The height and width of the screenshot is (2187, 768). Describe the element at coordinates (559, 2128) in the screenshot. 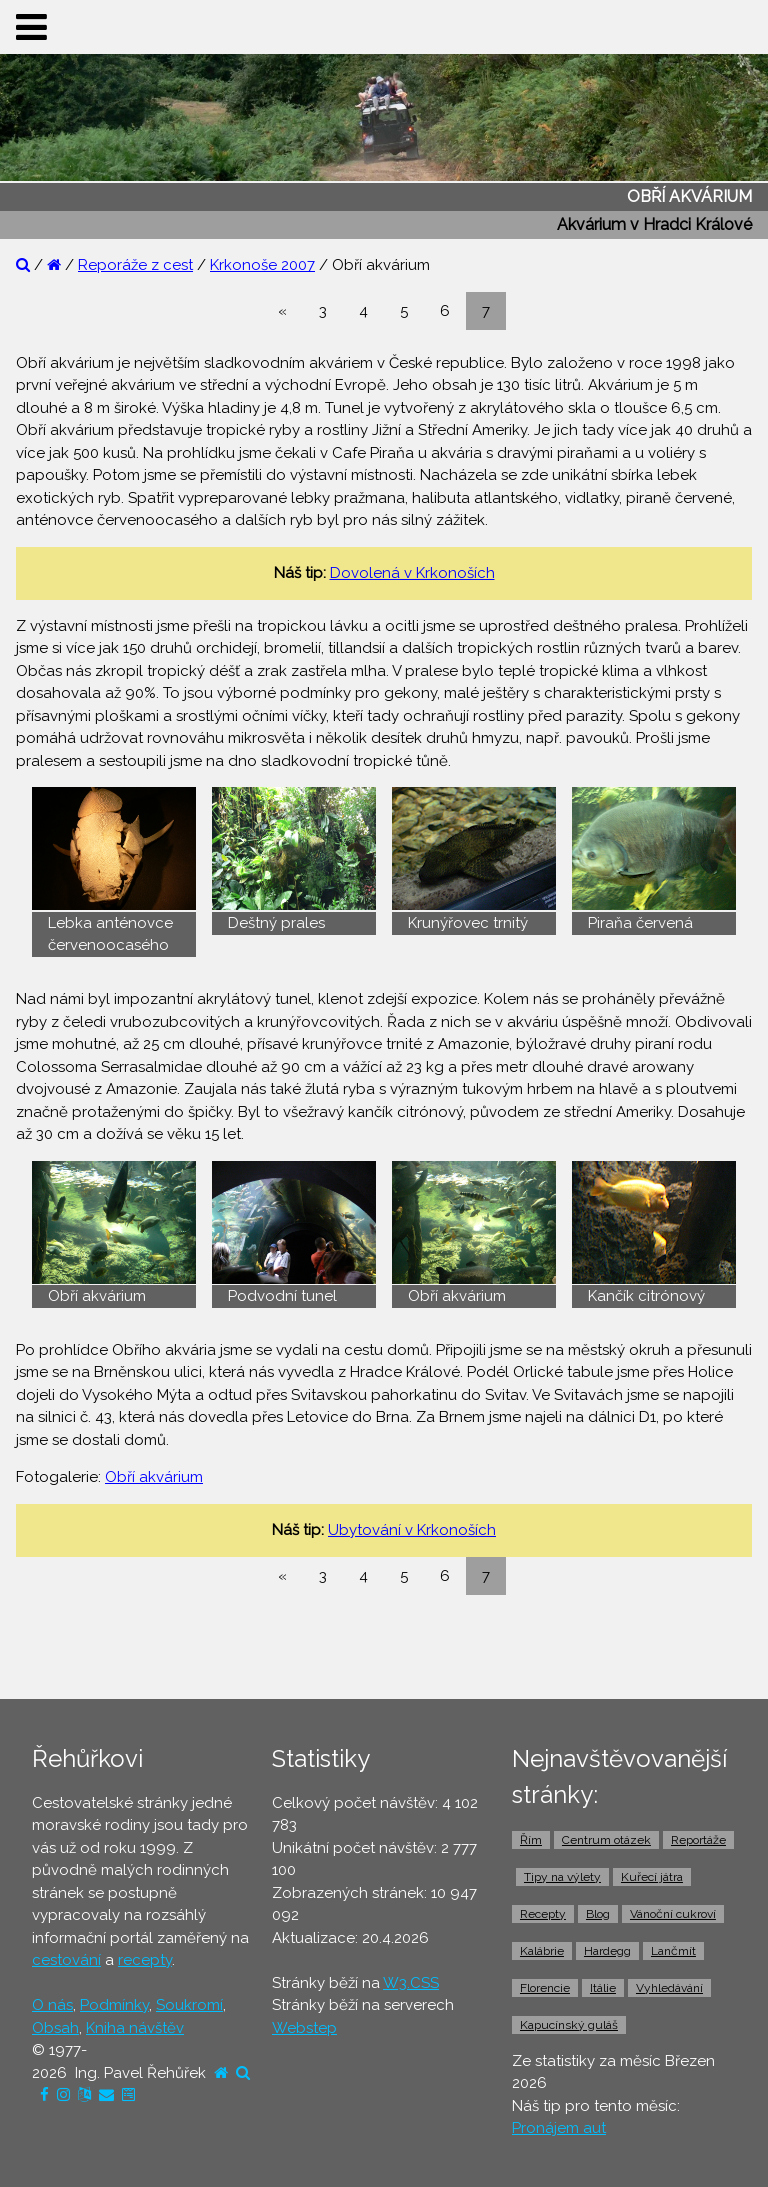

I see `Pronájem aut` at that location.